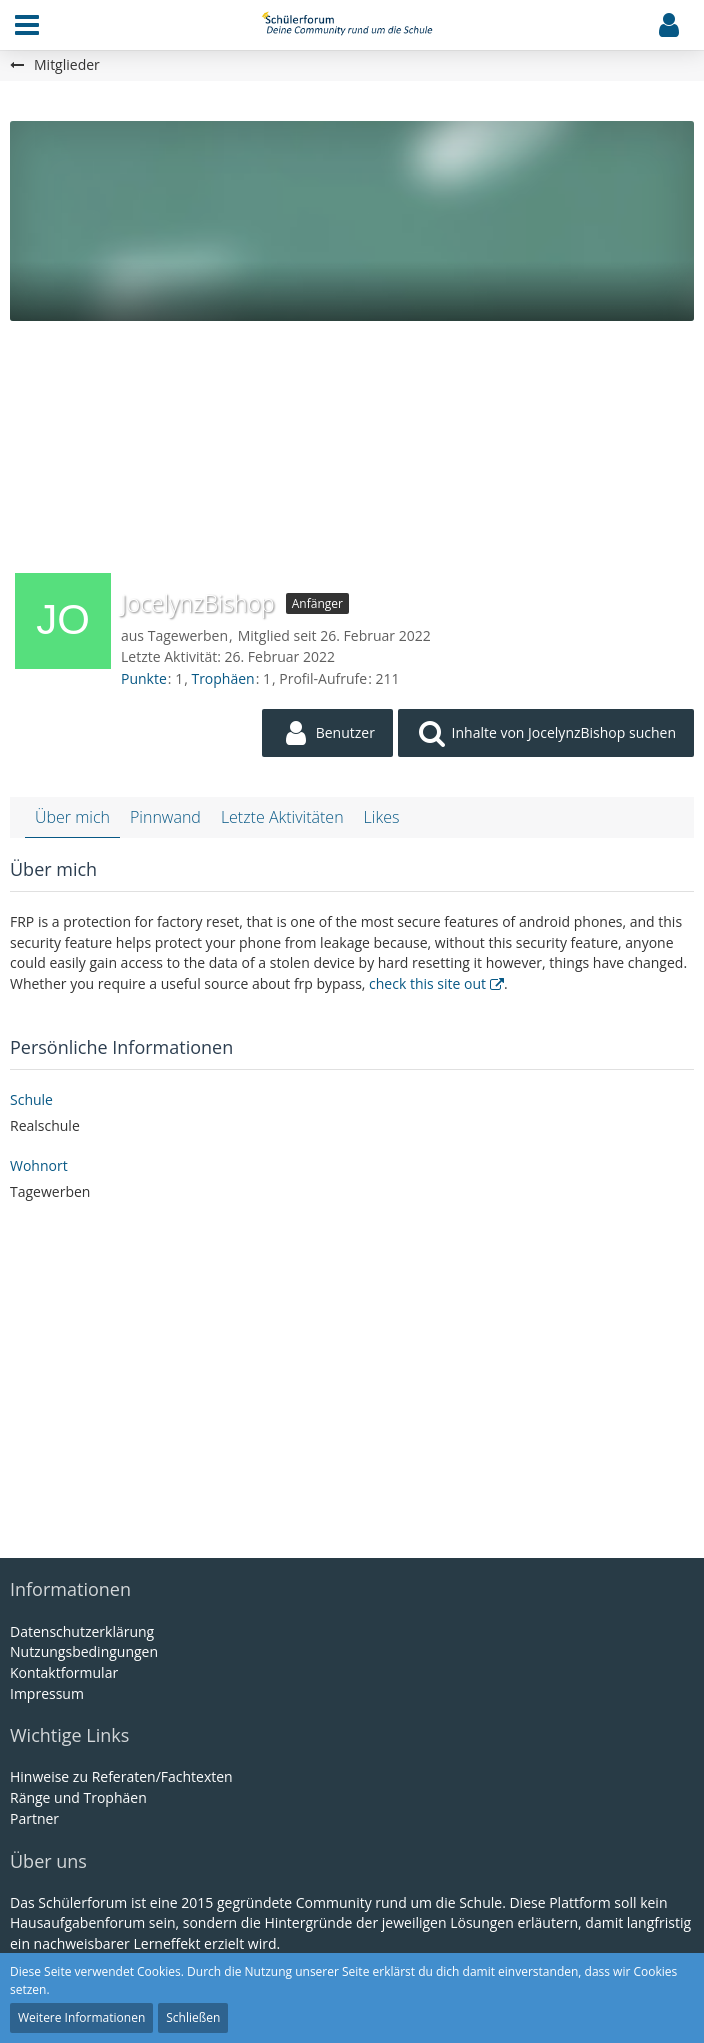 The image size is (704, 2043). What do you see at coordinates (81, 2017) in the screenshot?
I see `Weitere Informationen` at bounding box center [81, 2017].